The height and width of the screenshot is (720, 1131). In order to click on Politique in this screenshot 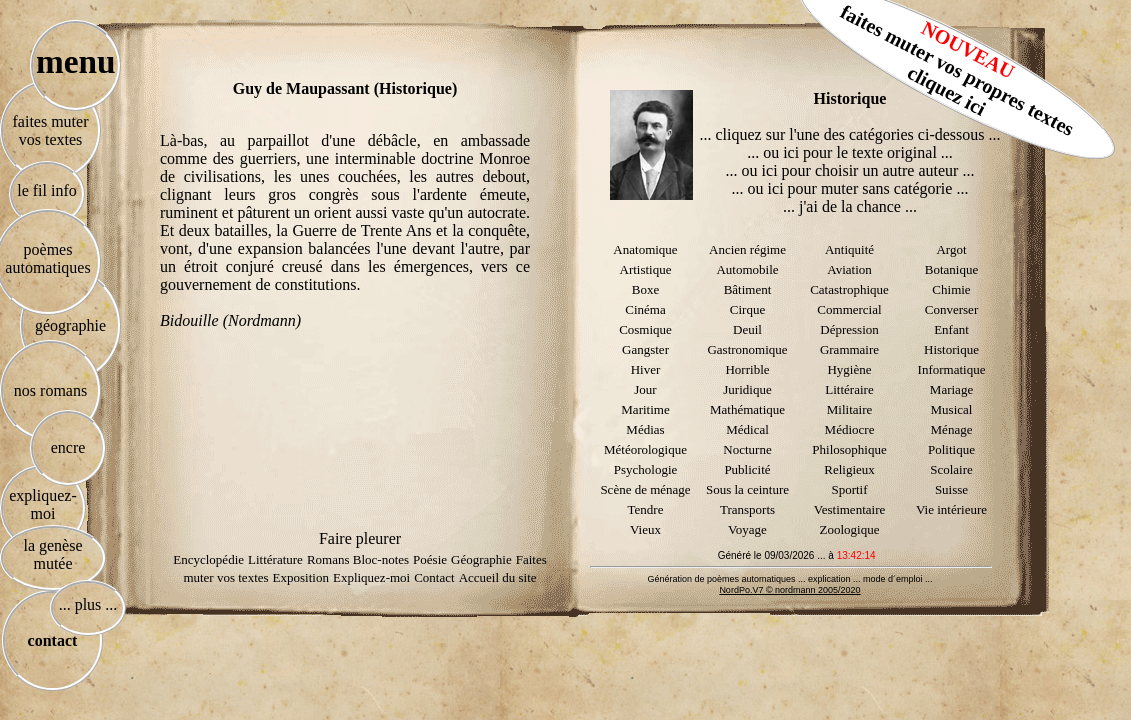, I will do `click(951, 449)`.